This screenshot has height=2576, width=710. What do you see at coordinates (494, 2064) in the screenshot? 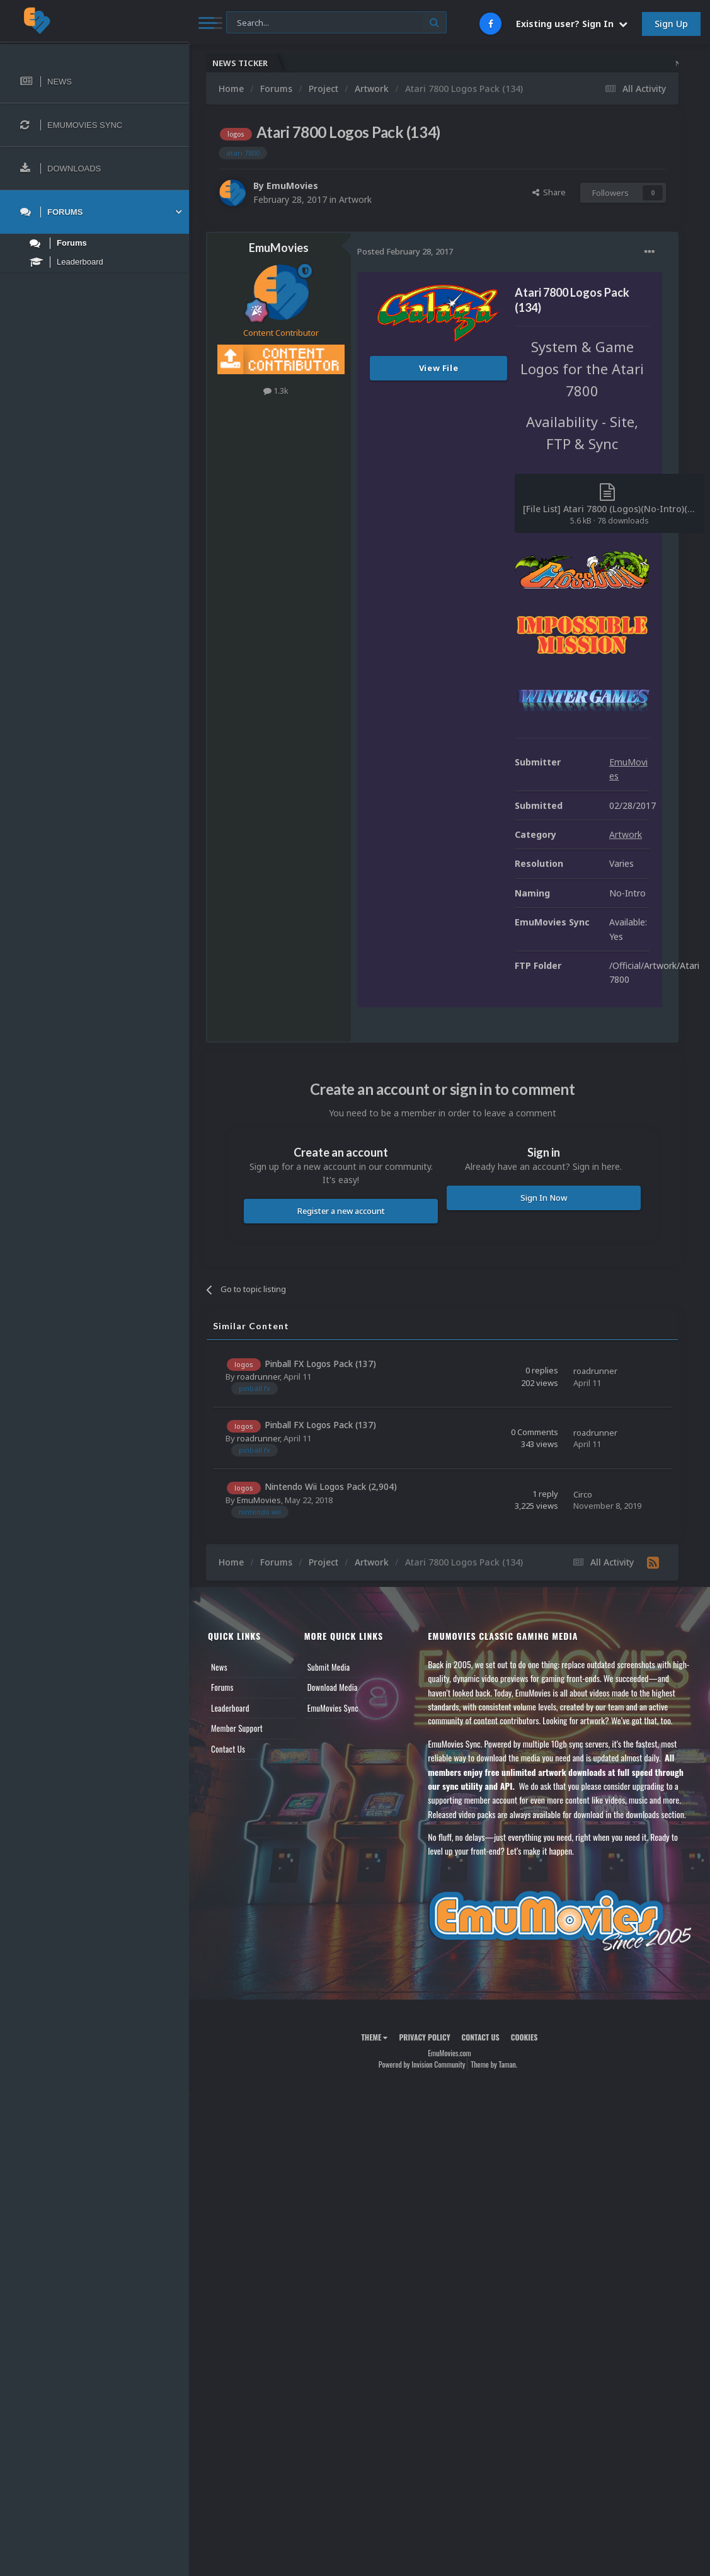
I see `Theme by Taman.` at bounding box center [494, 2064].